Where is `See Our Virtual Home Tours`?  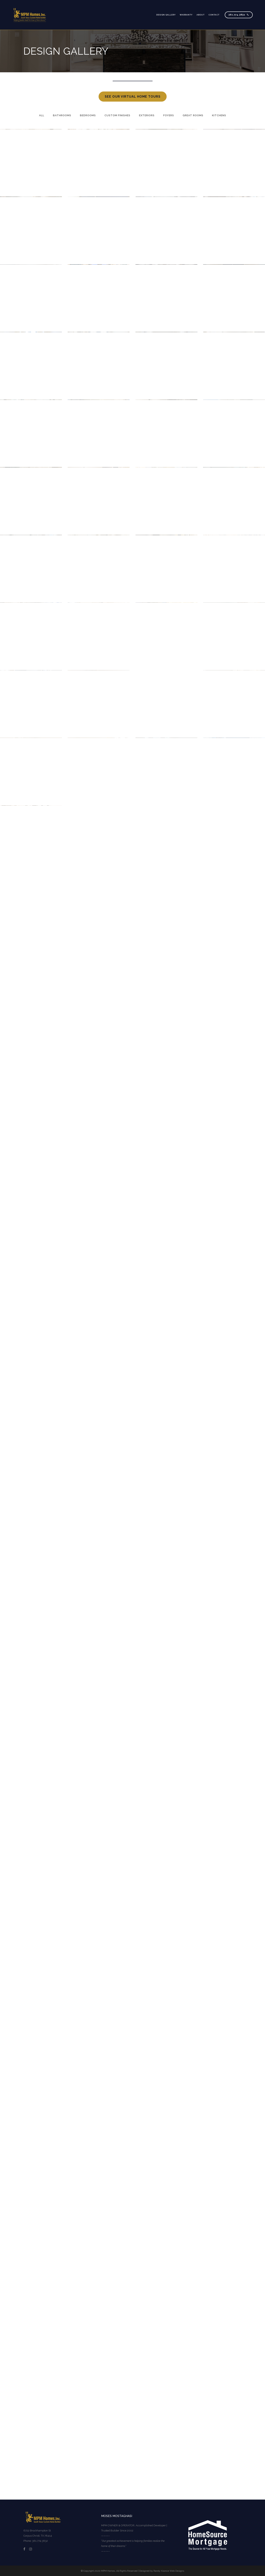 See Our Virtual Home Tours is located at coordinates (132, 96).